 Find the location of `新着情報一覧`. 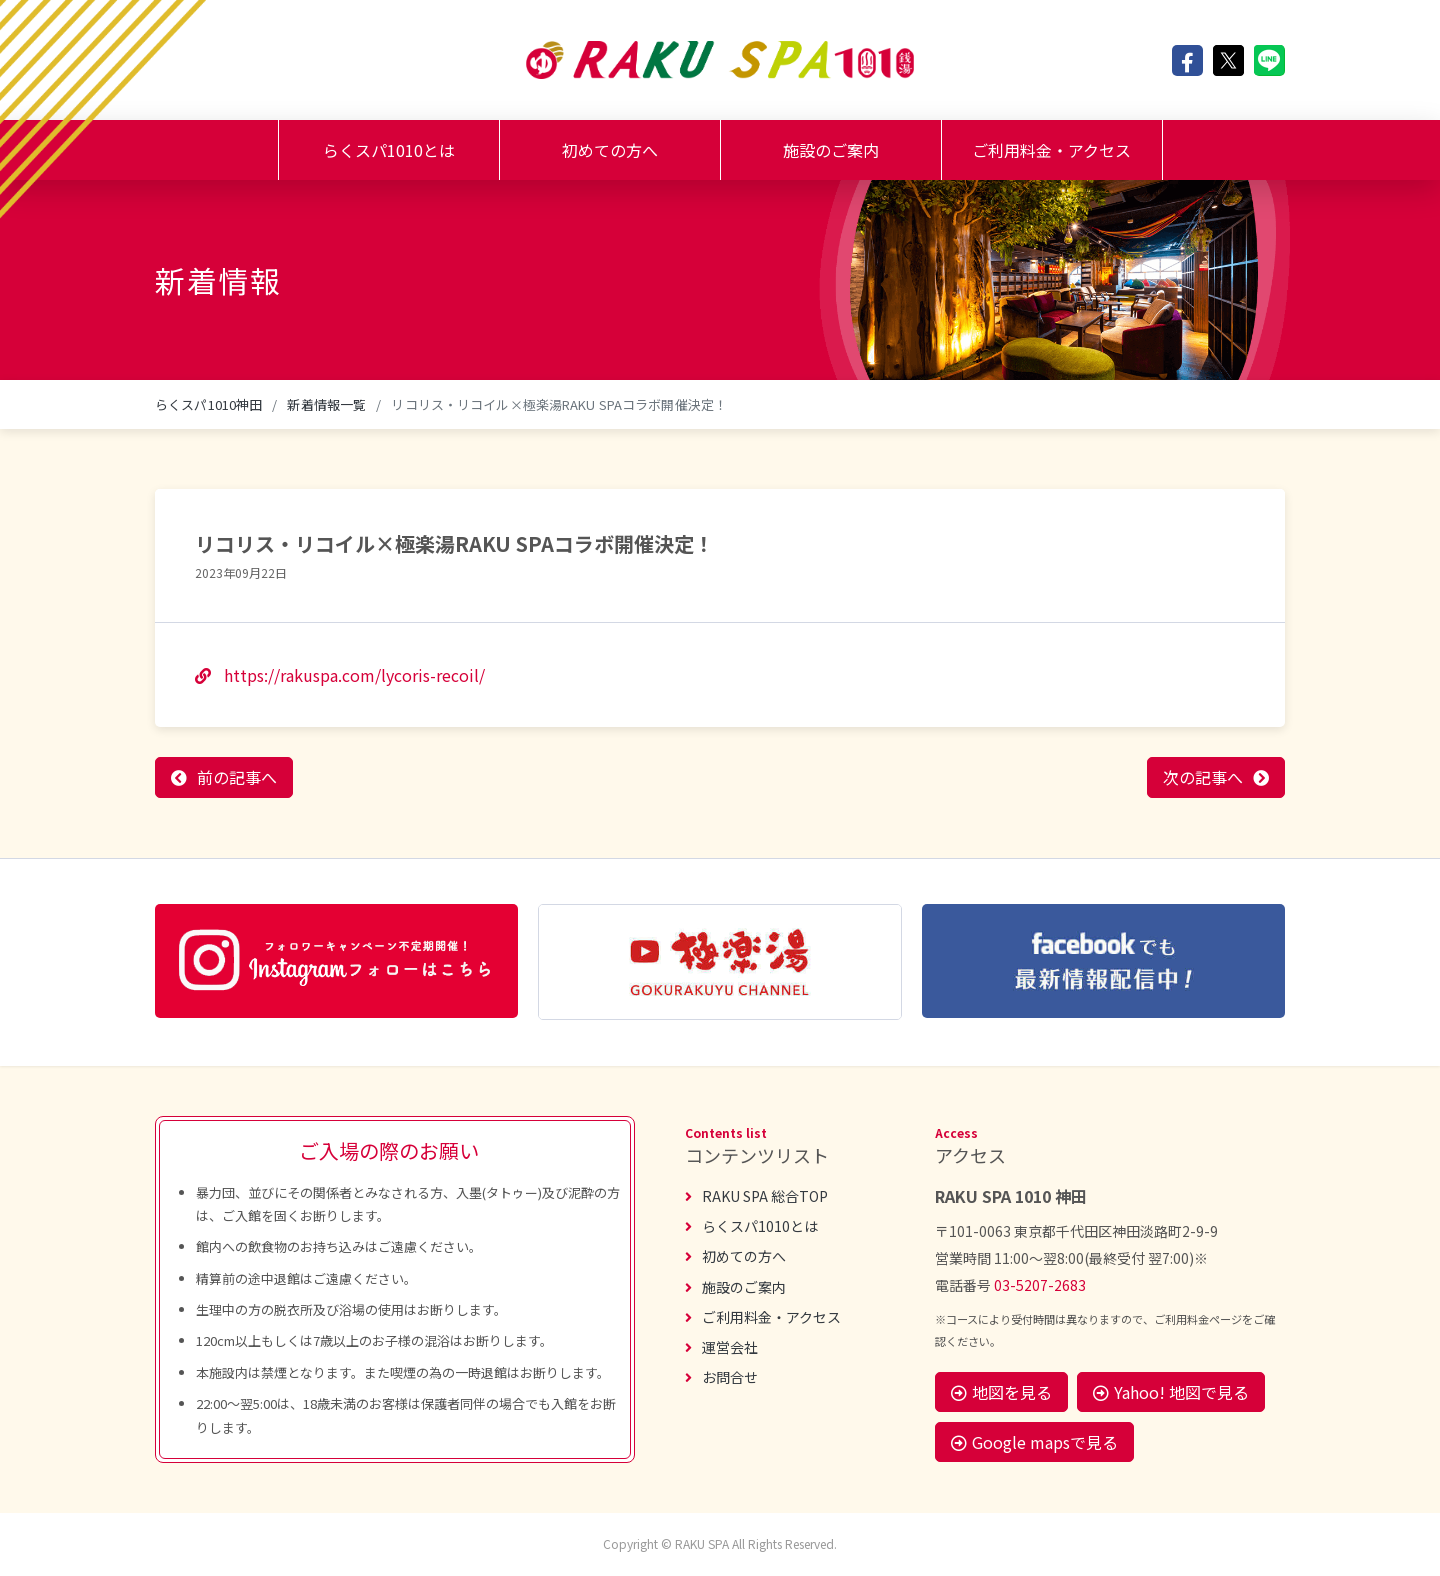

新着情報一覧 is located at coordinates (326, 404).